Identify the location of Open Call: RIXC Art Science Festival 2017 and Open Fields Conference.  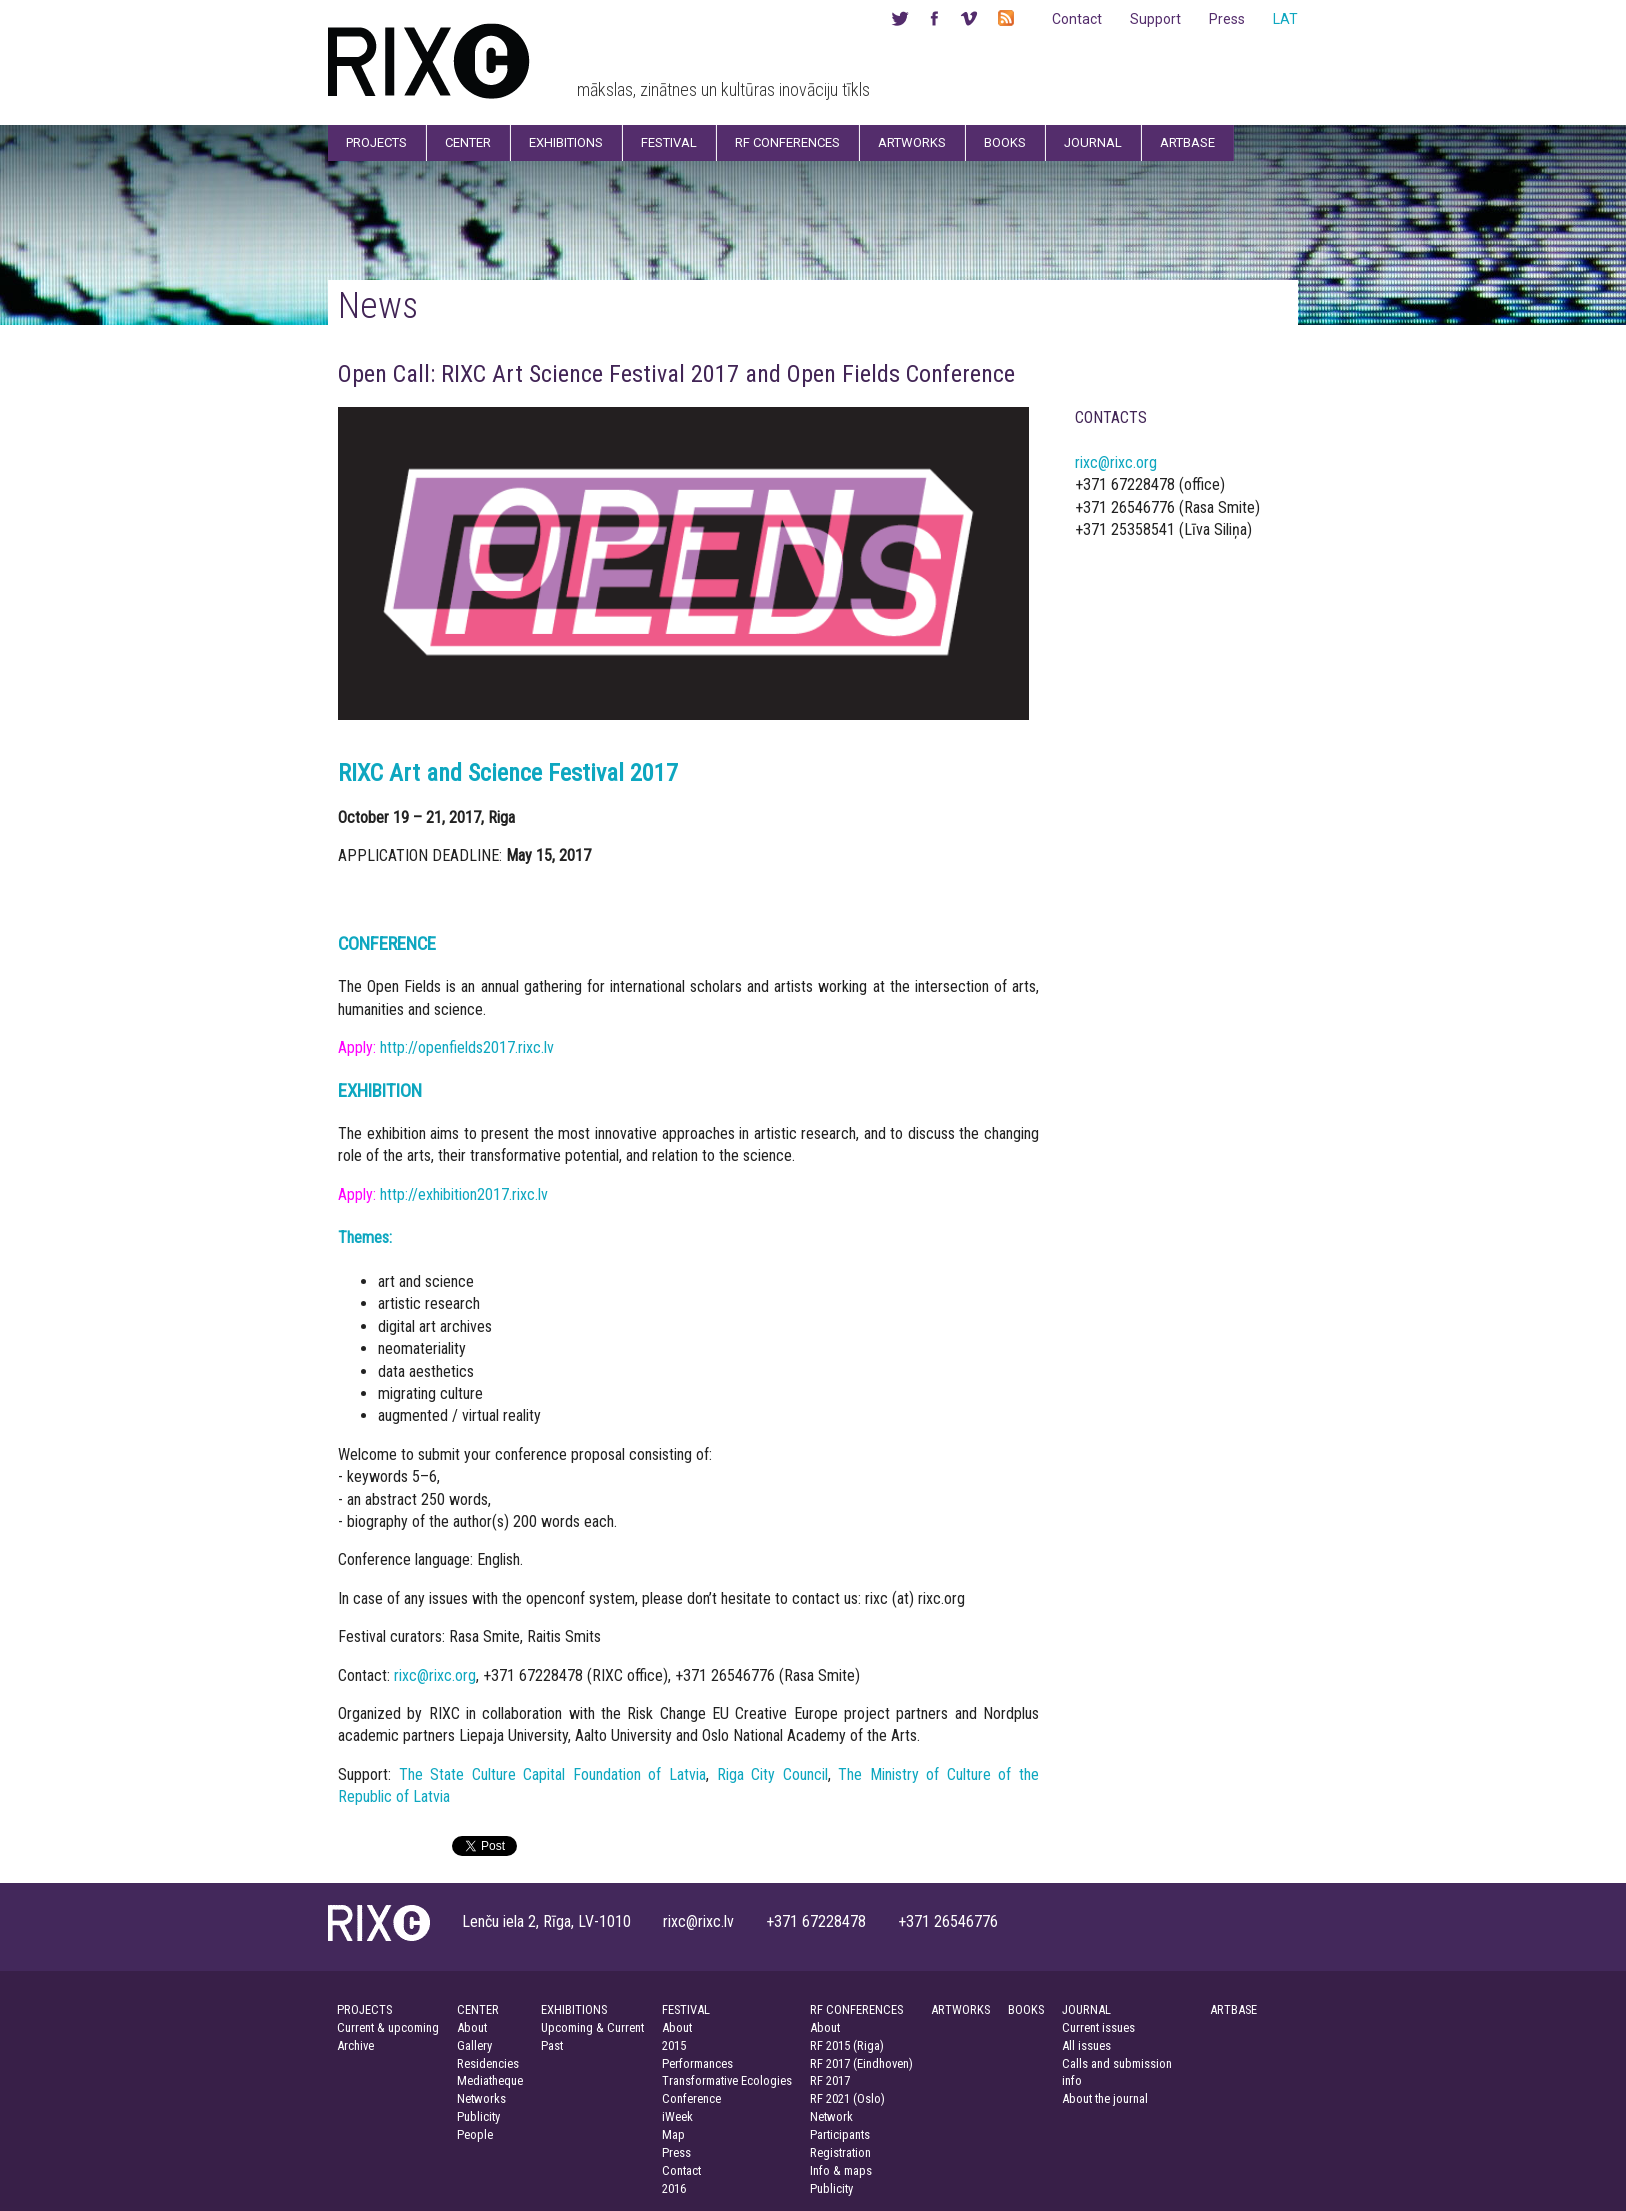
(676, 374).